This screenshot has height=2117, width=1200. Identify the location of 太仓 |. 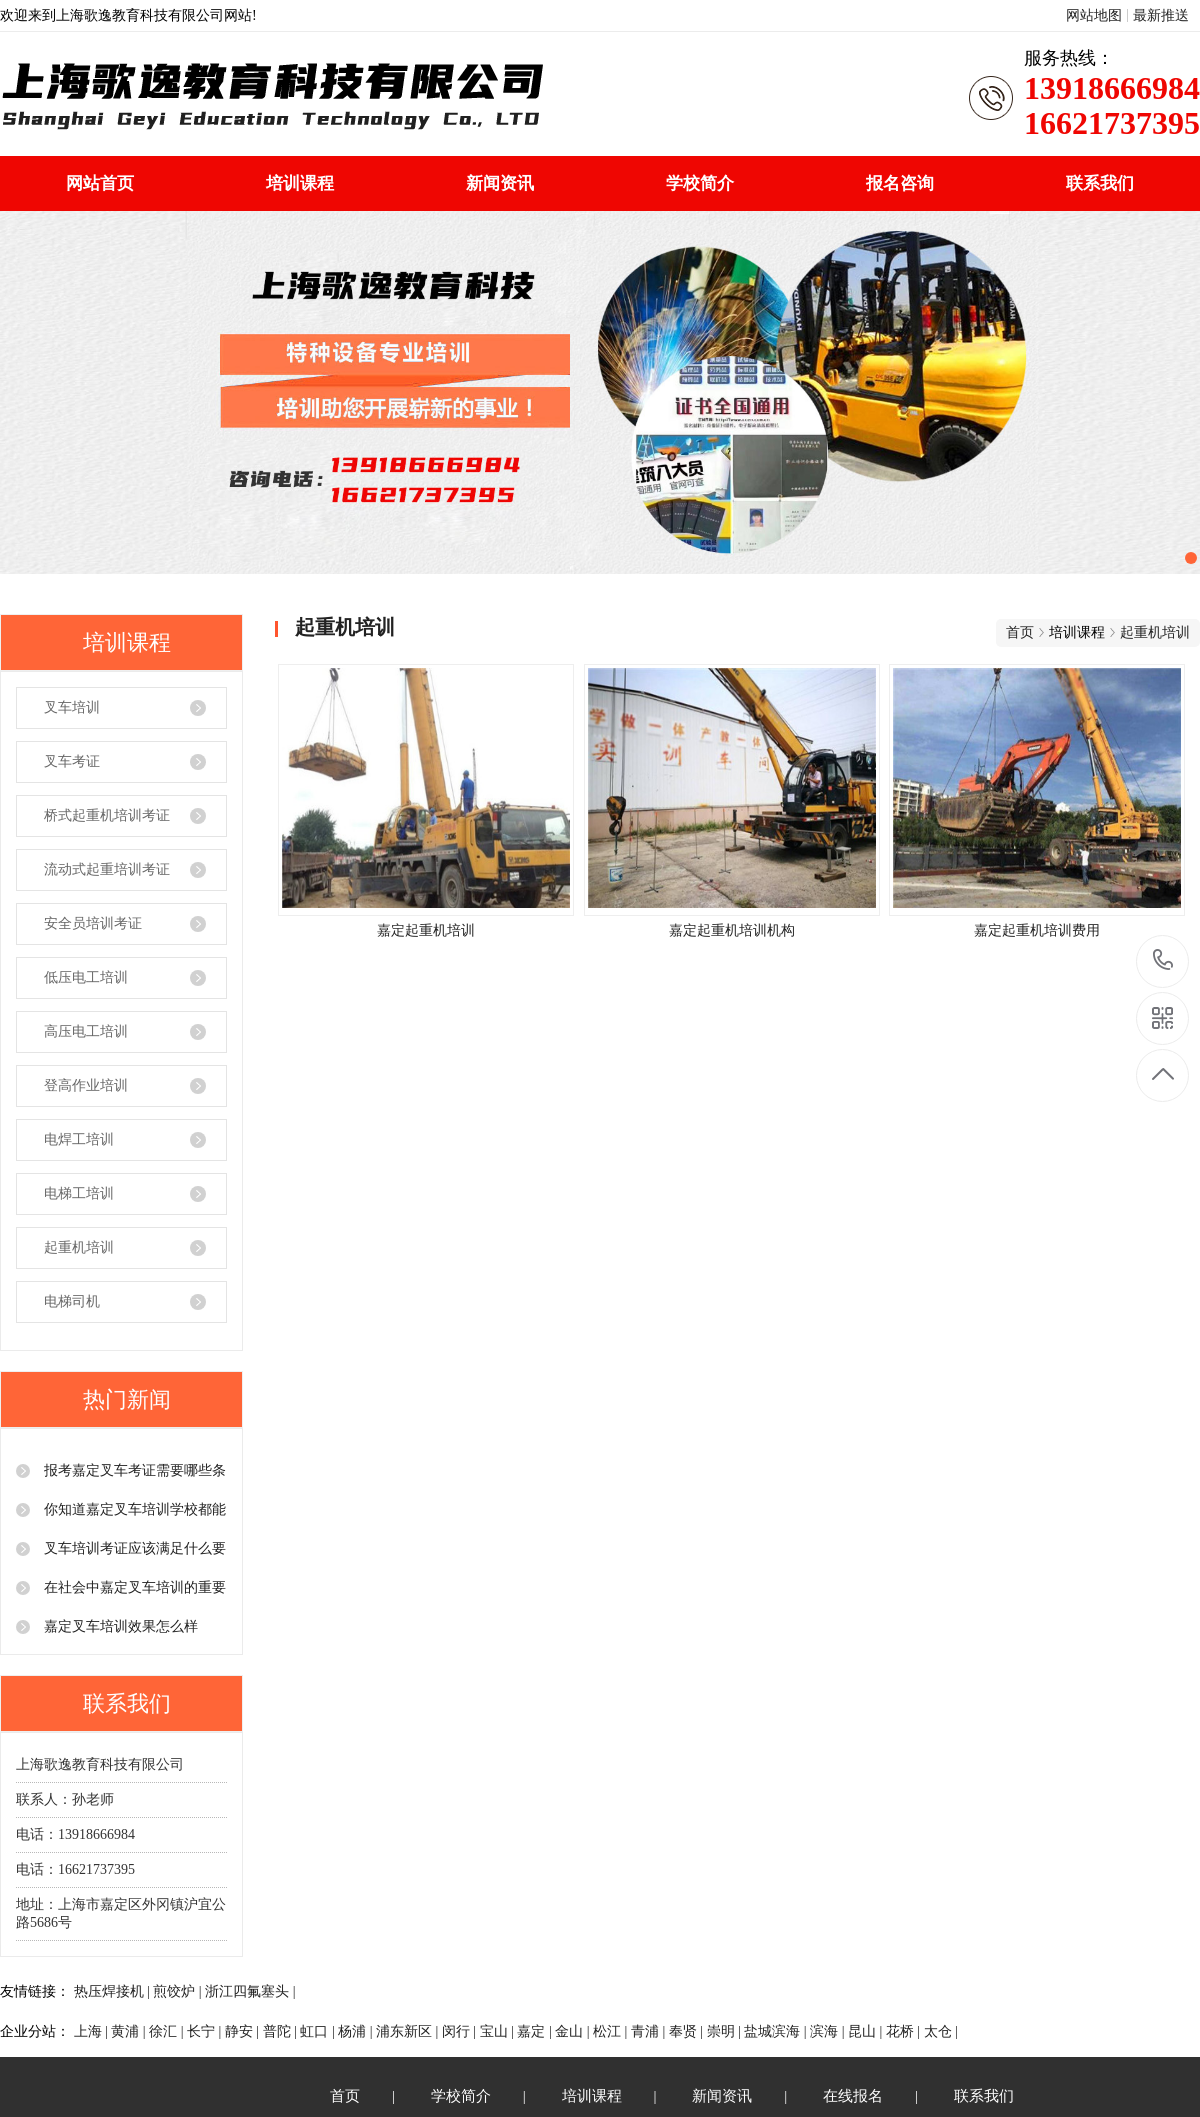
(941, 2031).